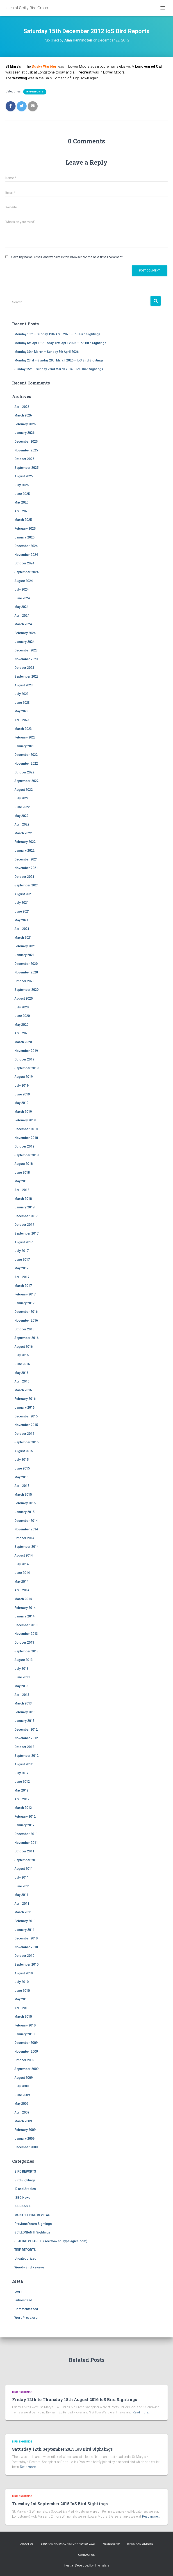 This screenshot has width=173, height=2576. I want to click on February 2013, so click(25, 1712).